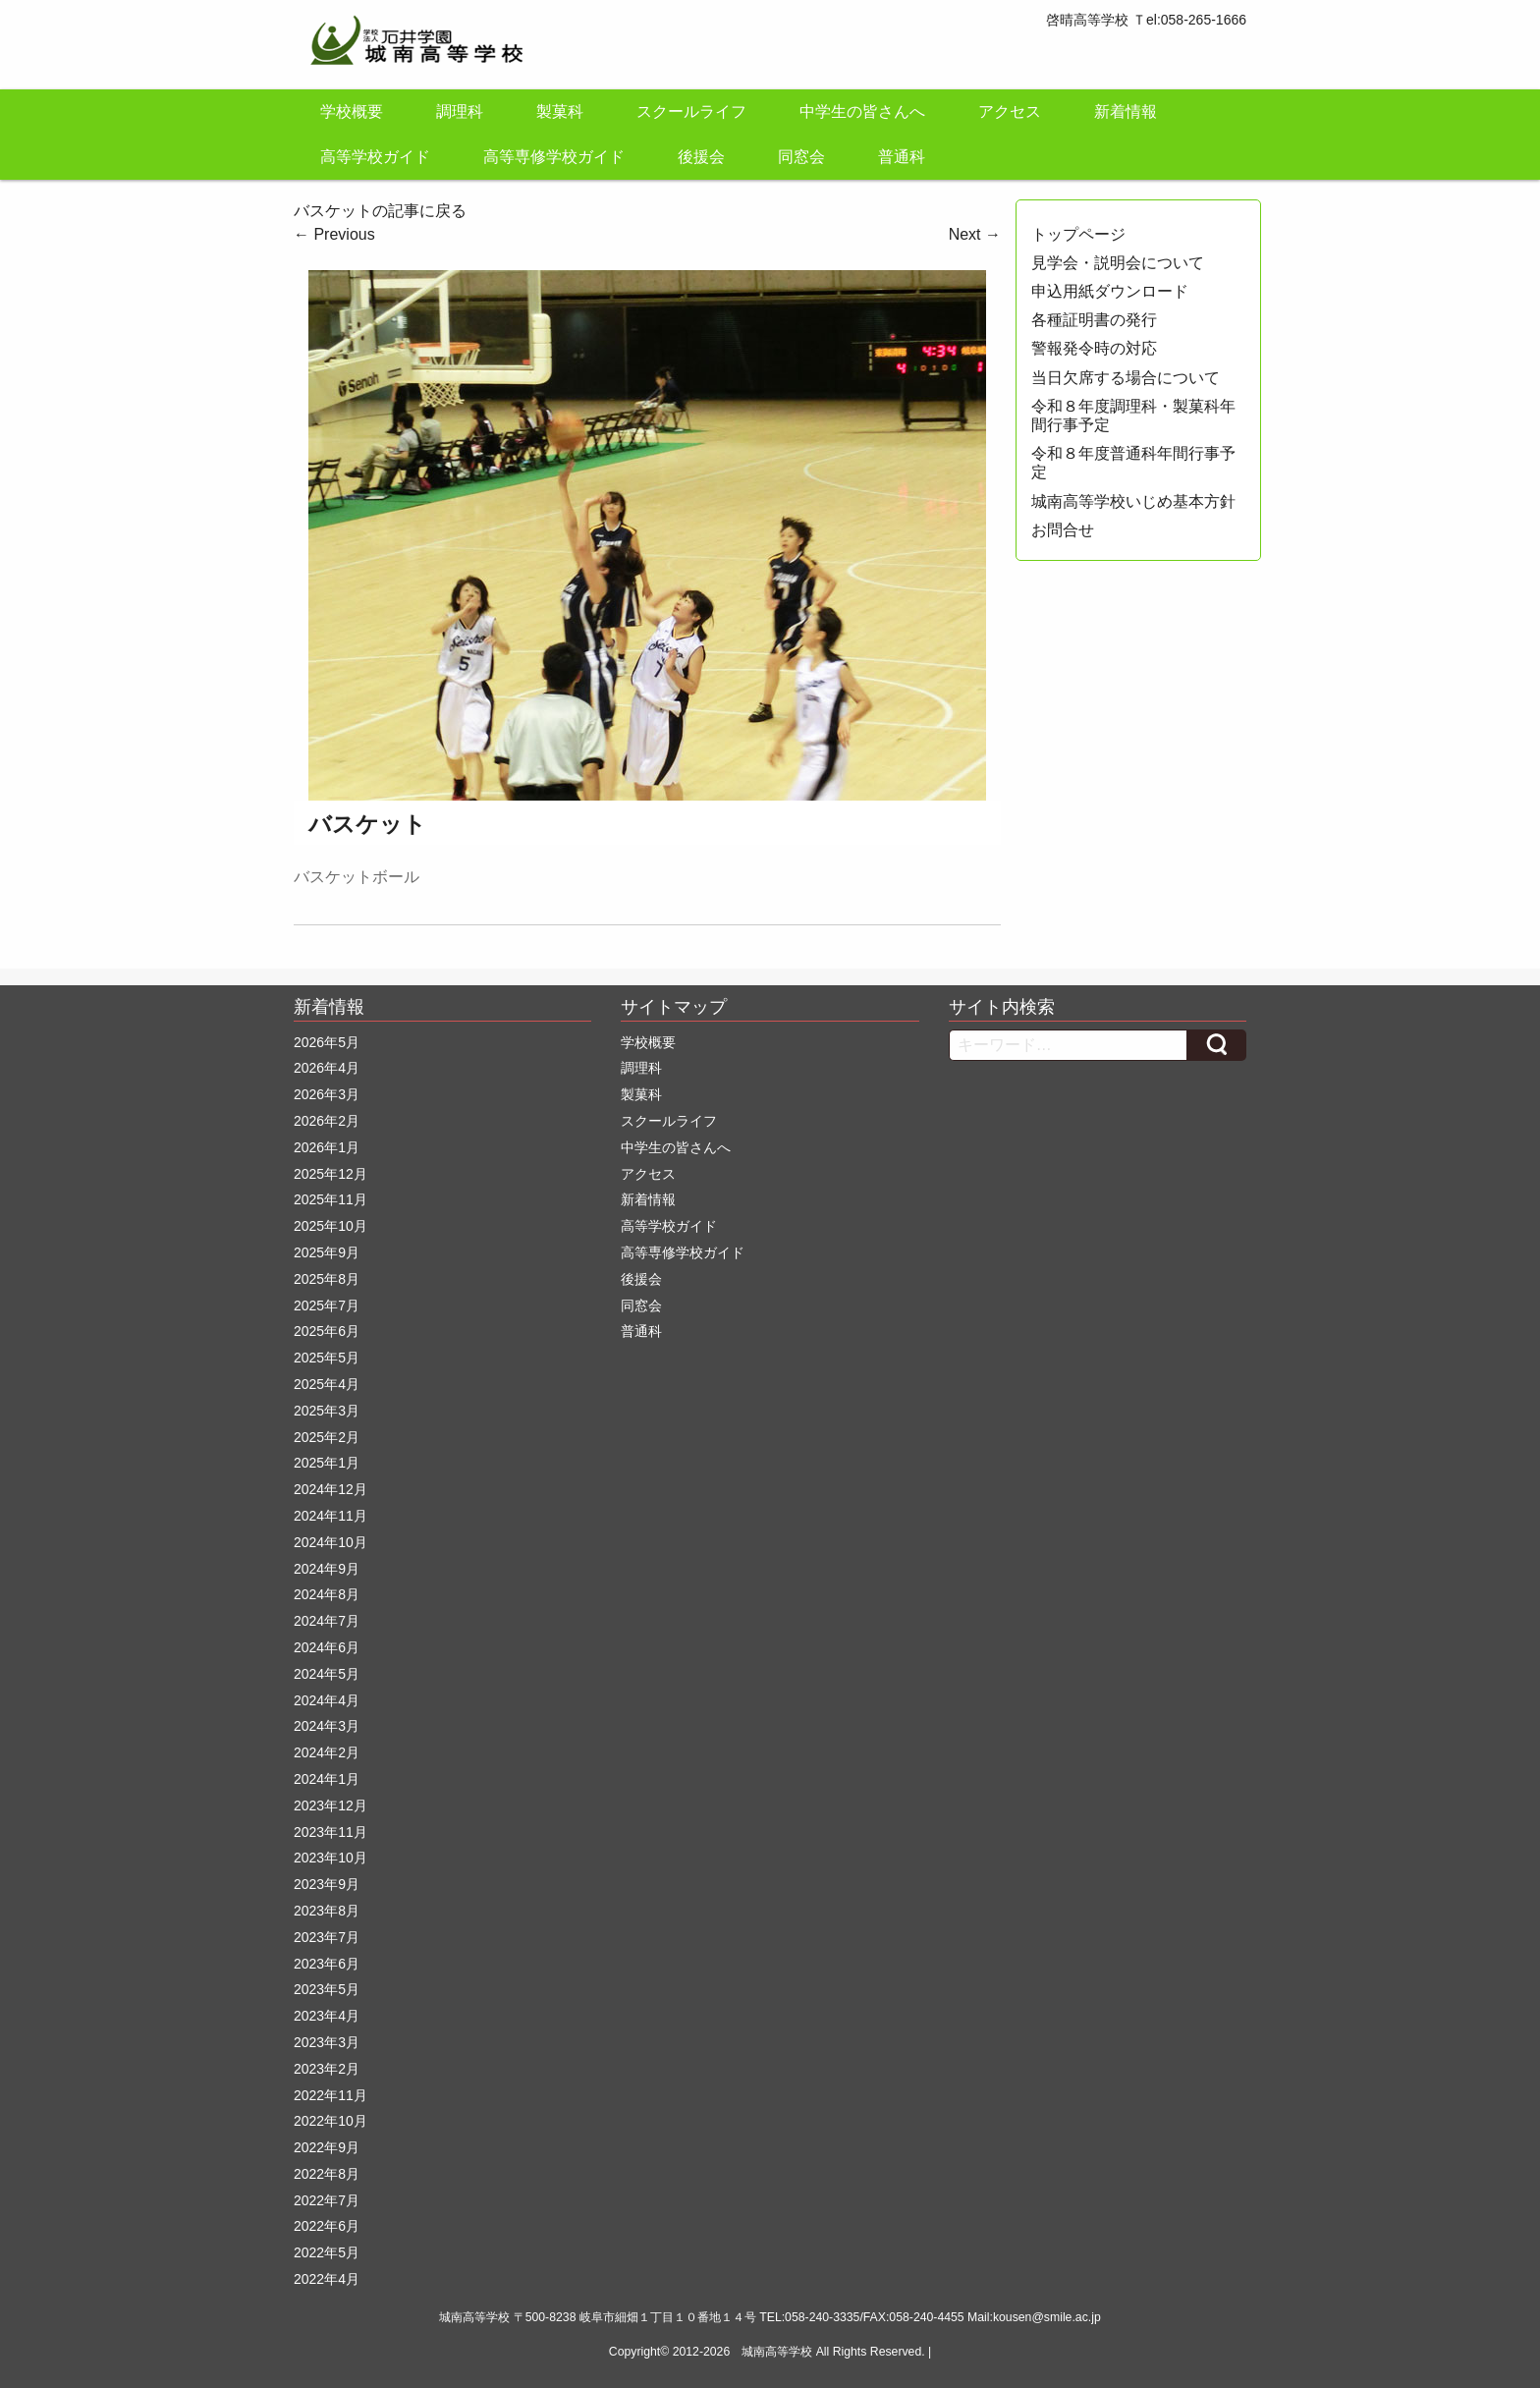  What do you see at coordinates (1125, 111) in the screenshot?
I see `新着情報` at bounding box center [1125, 111].